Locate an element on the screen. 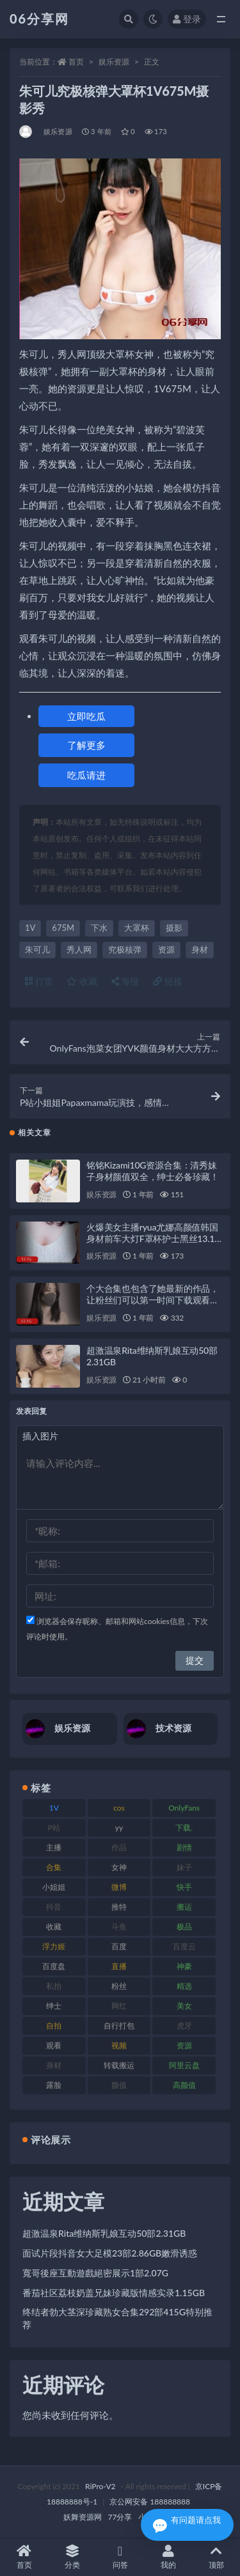  转载搬运 [转载搬运 (225 项)] is located at coordinates (119, 2065).